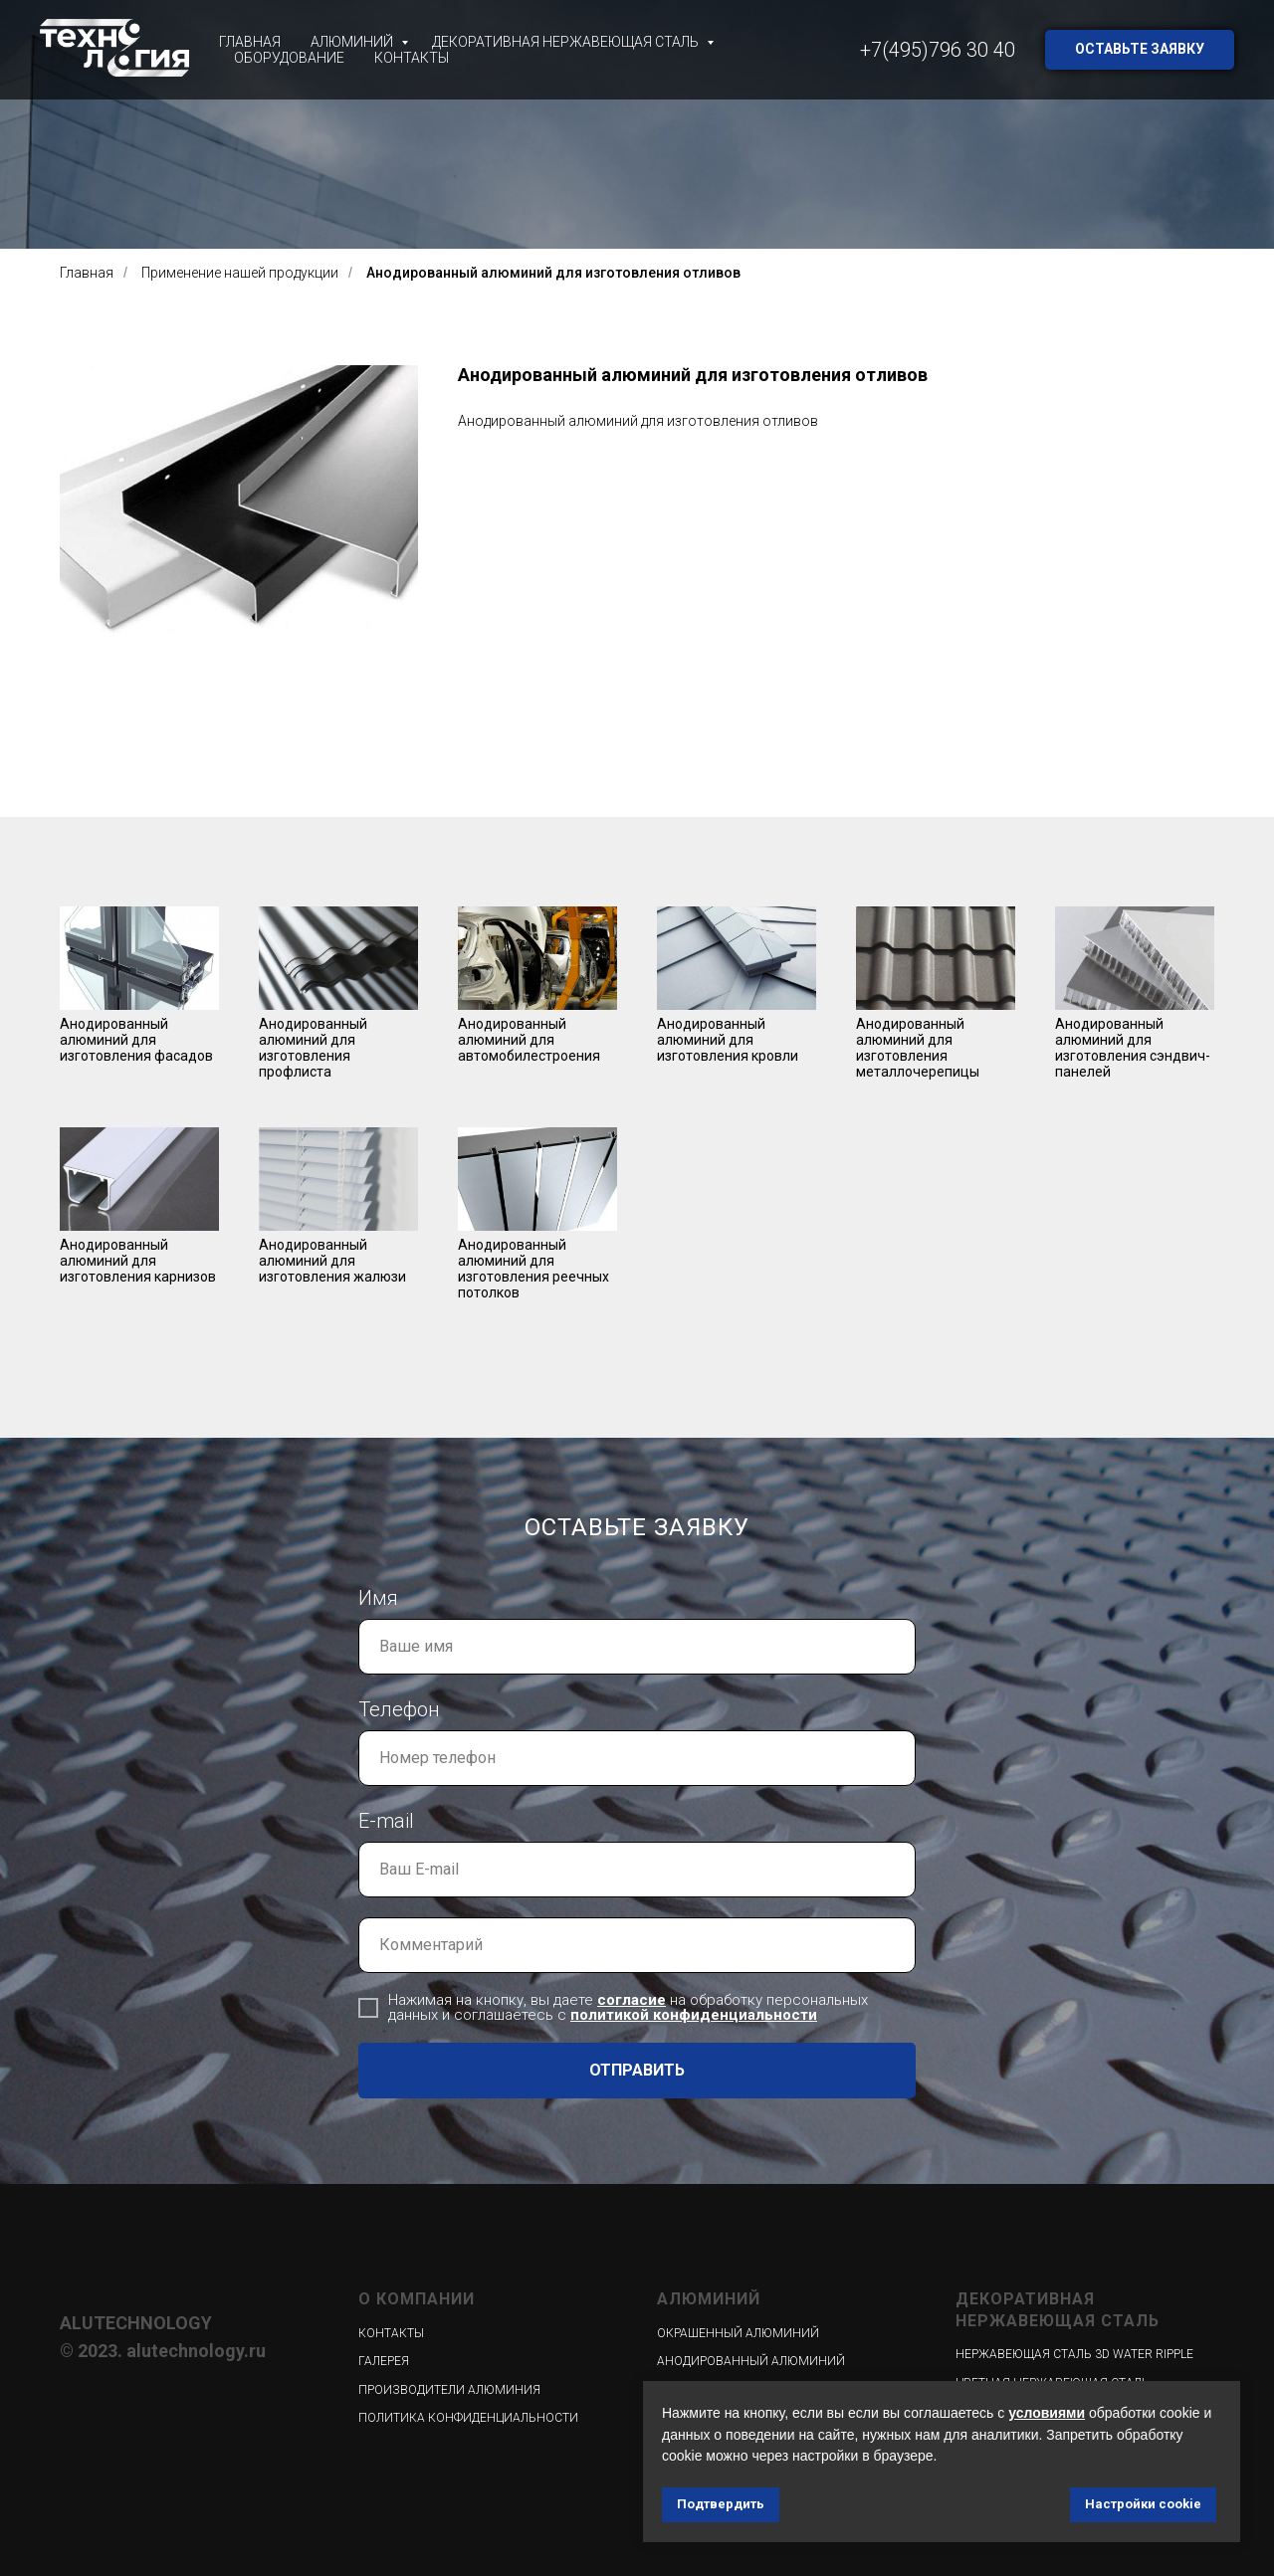 Image resolution: width=1274 pixels, height=2576 pixels. I want to click on Нержавеющая сталь 3D WATER RIPPLE, so click(1074, 2354).